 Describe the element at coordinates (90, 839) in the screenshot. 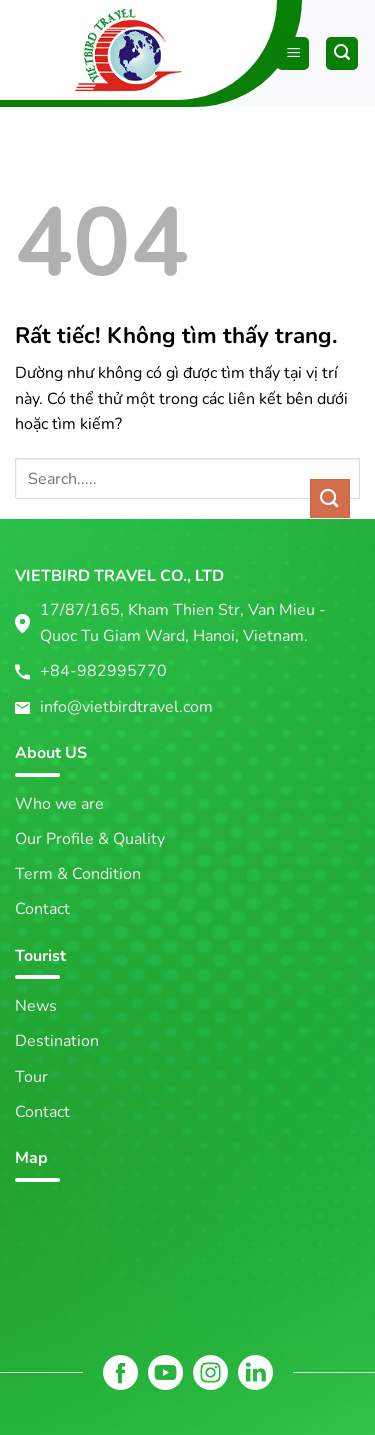

I see `Our Profile & Quality` at that location.